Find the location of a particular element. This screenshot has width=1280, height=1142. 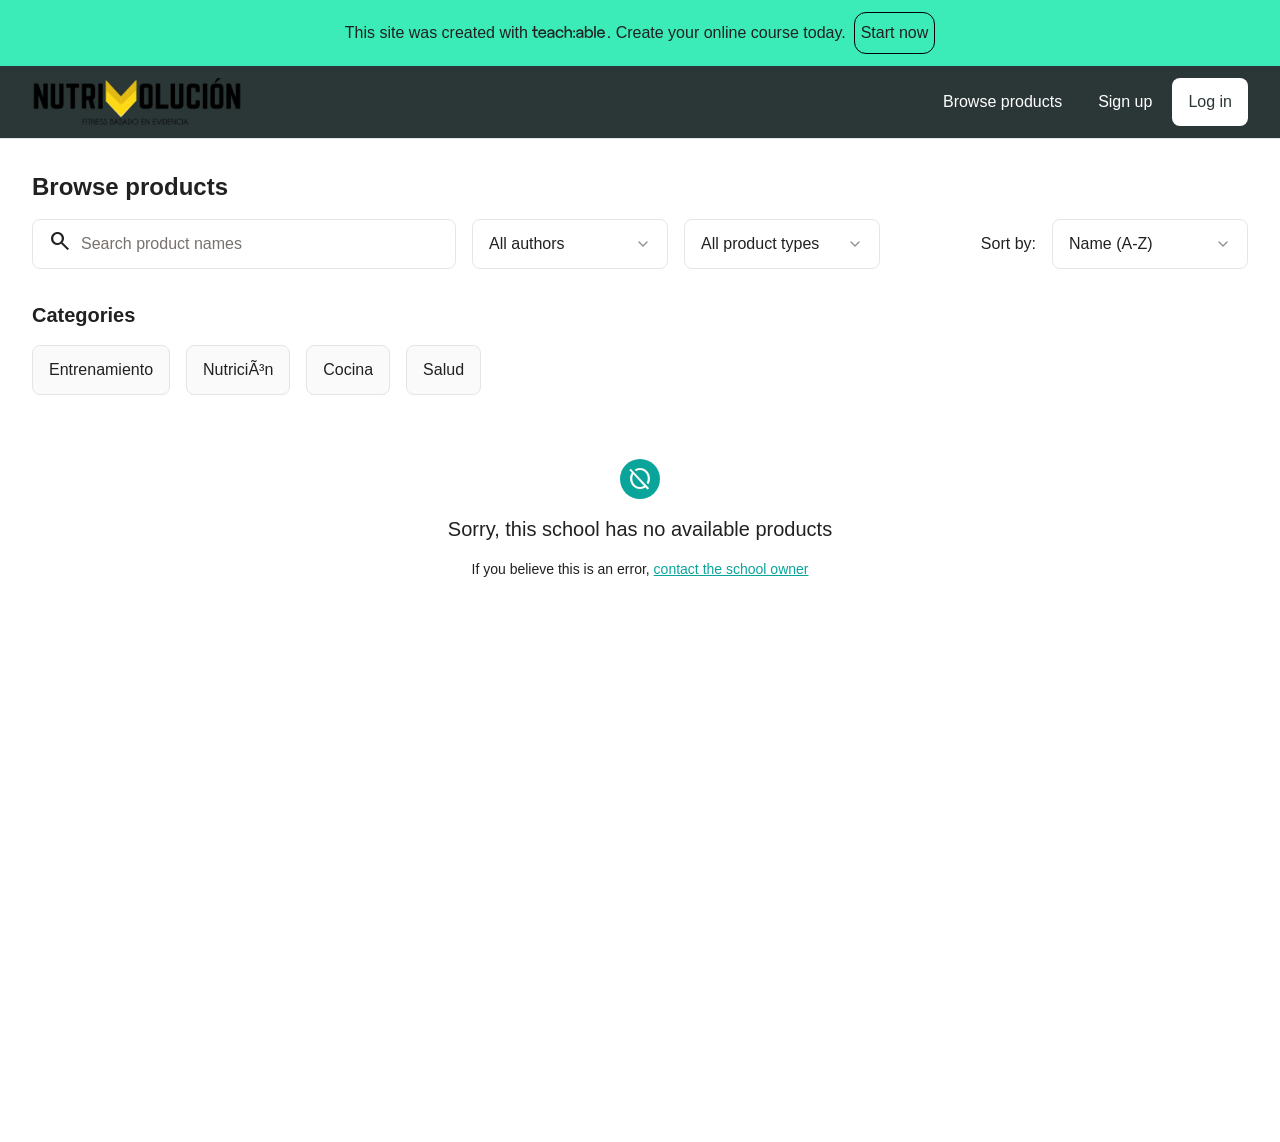

[radio] is located at coordinates (101, 370).